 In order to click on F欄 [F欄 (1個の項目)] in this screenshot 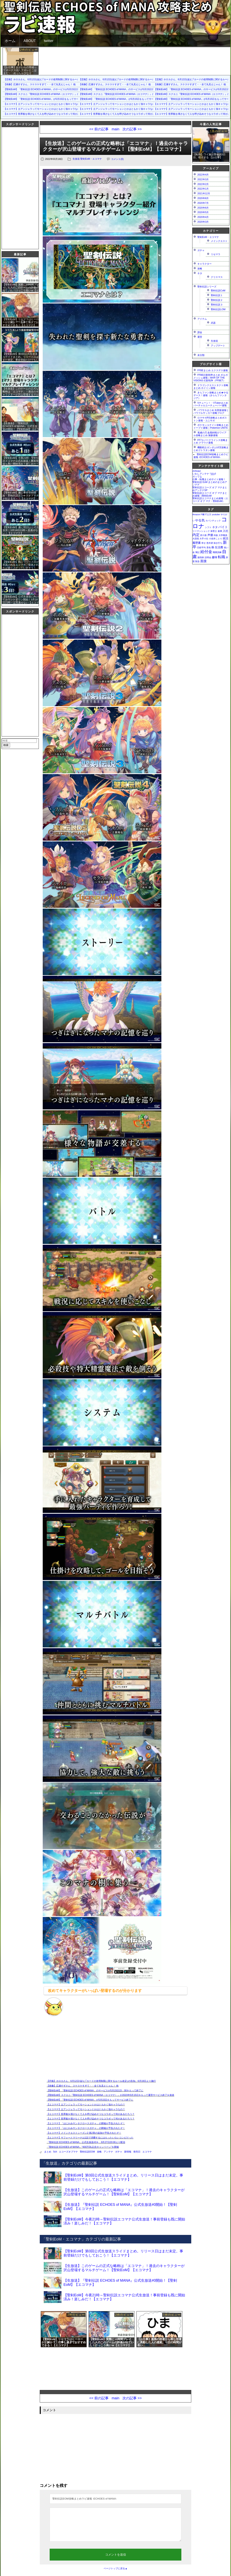, I will do `click(202, 514)`.